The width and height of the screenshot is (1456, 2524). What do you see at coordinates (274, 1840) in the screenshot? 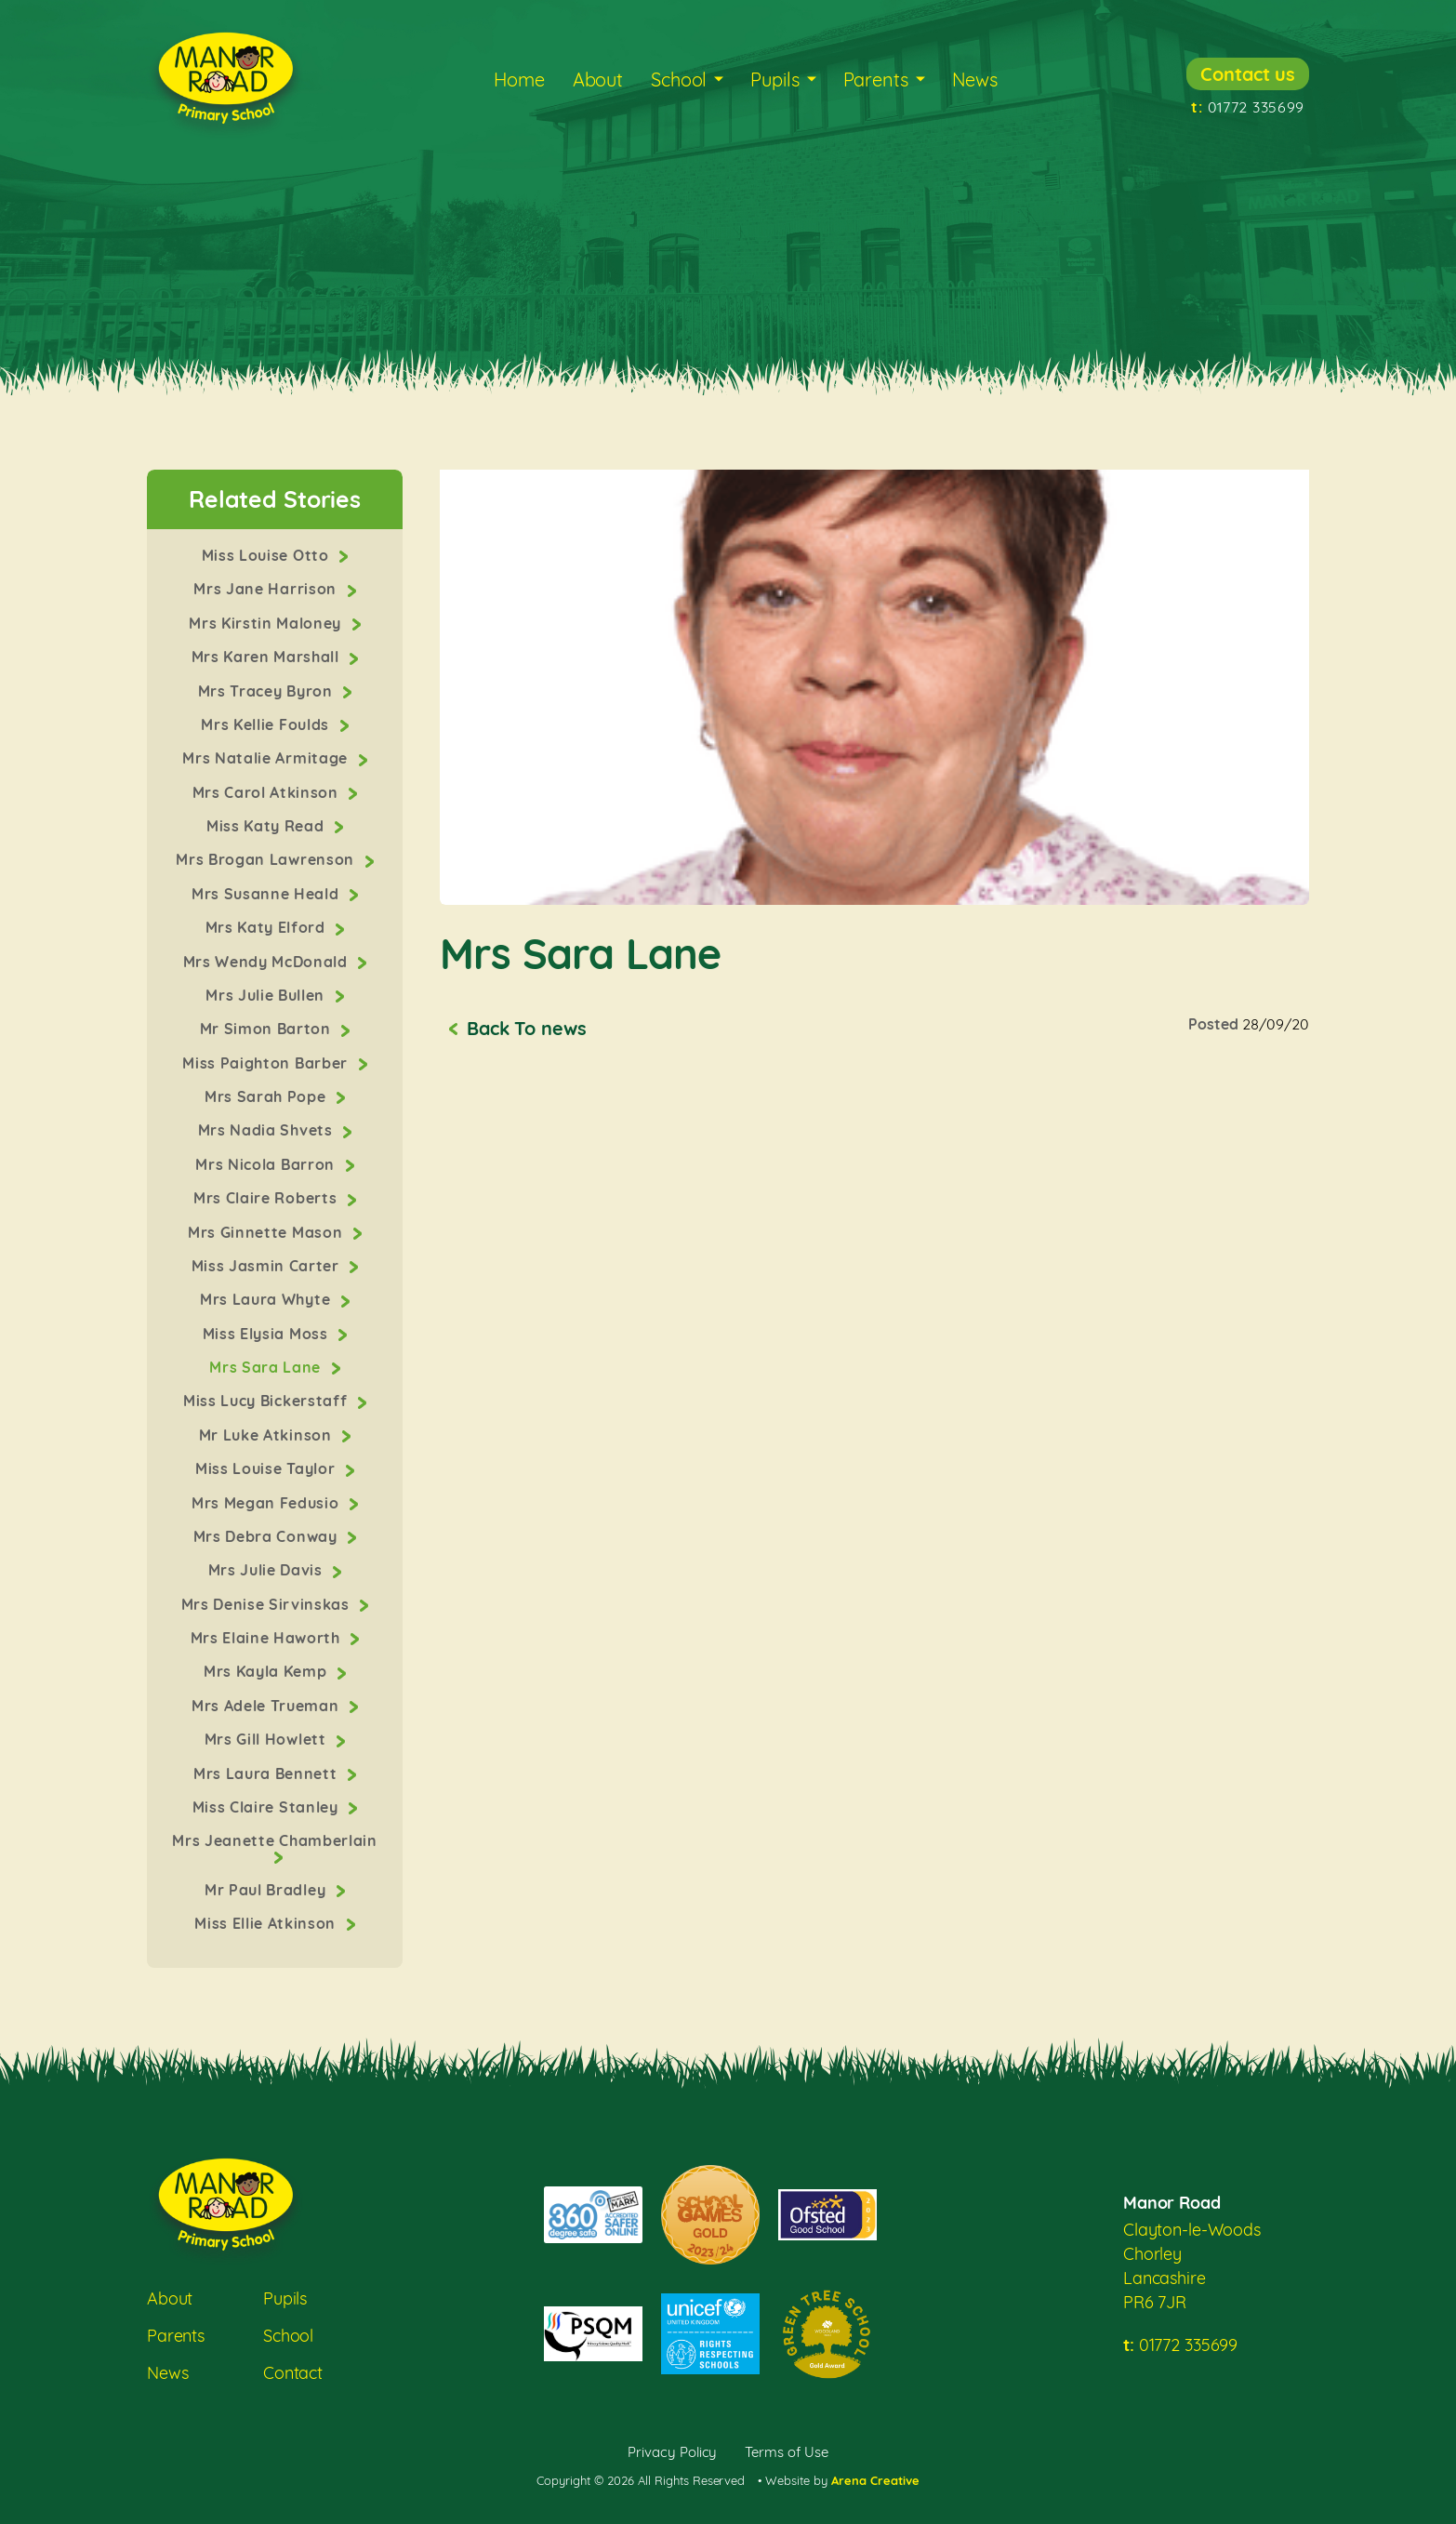
I see `Mrs Jeanette Chamberlain` at bounding box center [274, 1840].